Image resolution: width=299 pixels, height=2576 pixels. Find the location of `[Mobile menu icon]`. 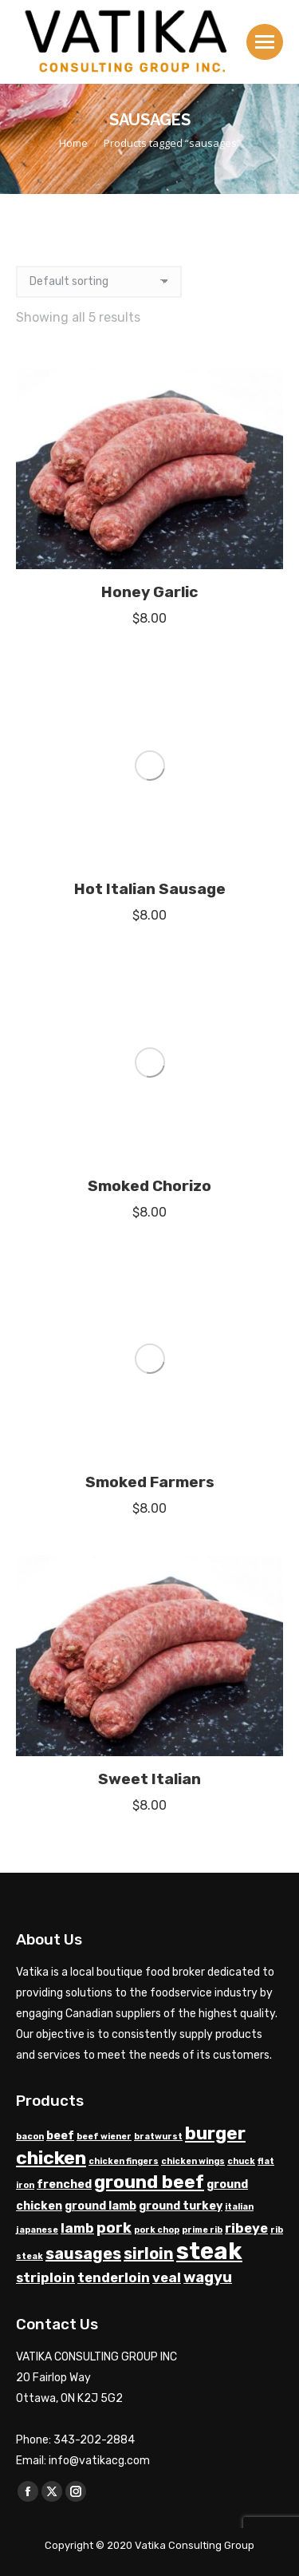

[Mobile menu icon] is located at coordinates (264, 42).